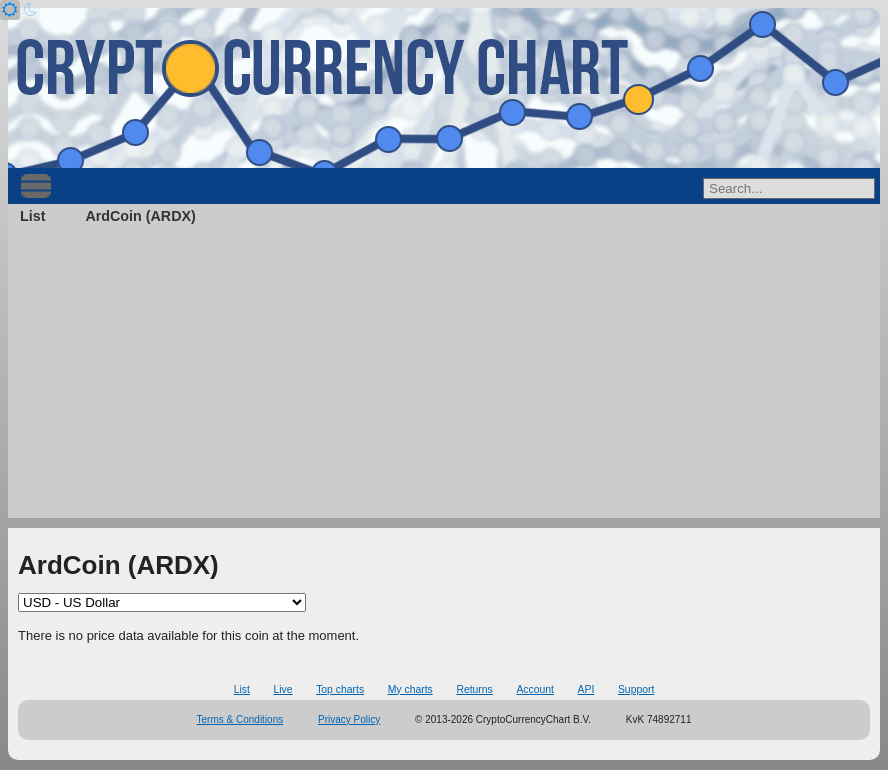  What do you see at coordinates (340, 689) in the screenshot?
I see `Top charts` at bounding box center [340, 689].